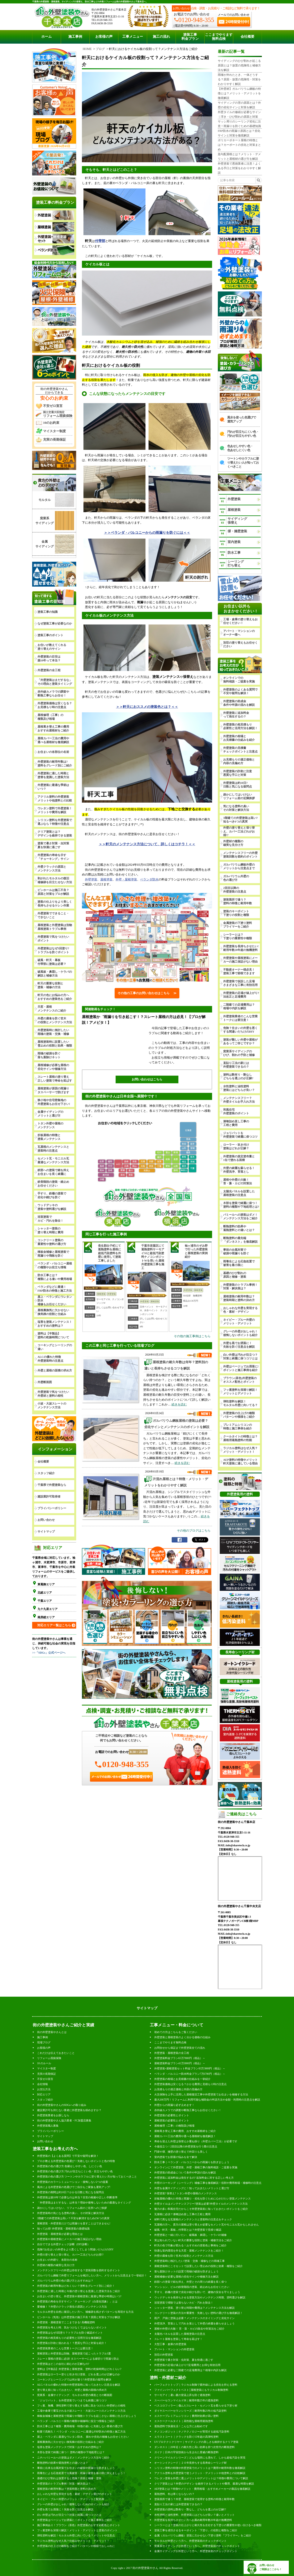 This screenshot has height=2576, width=294. Describe the element at coordinates (87, 49) in the screenshot. I see `HOME` at that location.